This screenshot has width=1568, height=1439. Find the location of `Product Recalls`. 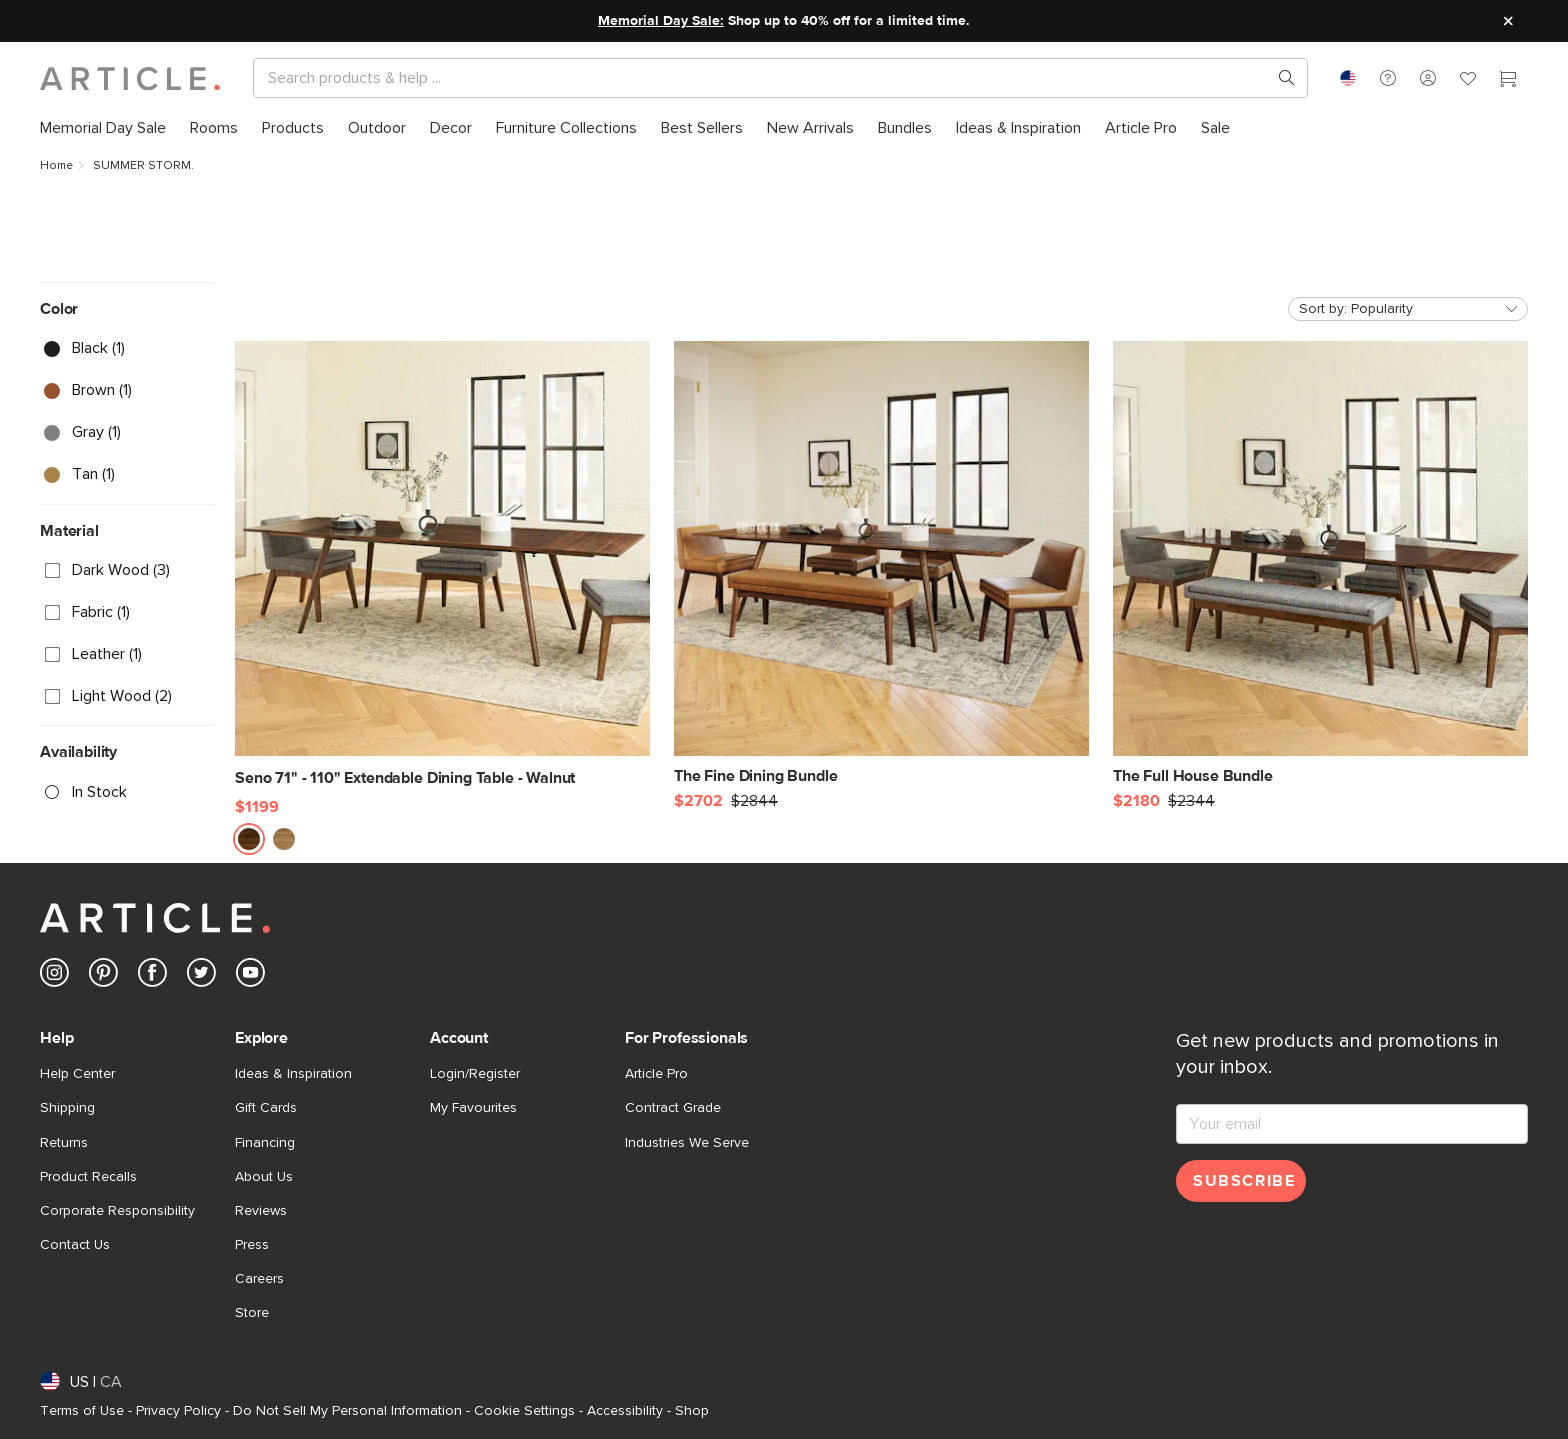

Product Recalls is located at coordinates (88, 1177).